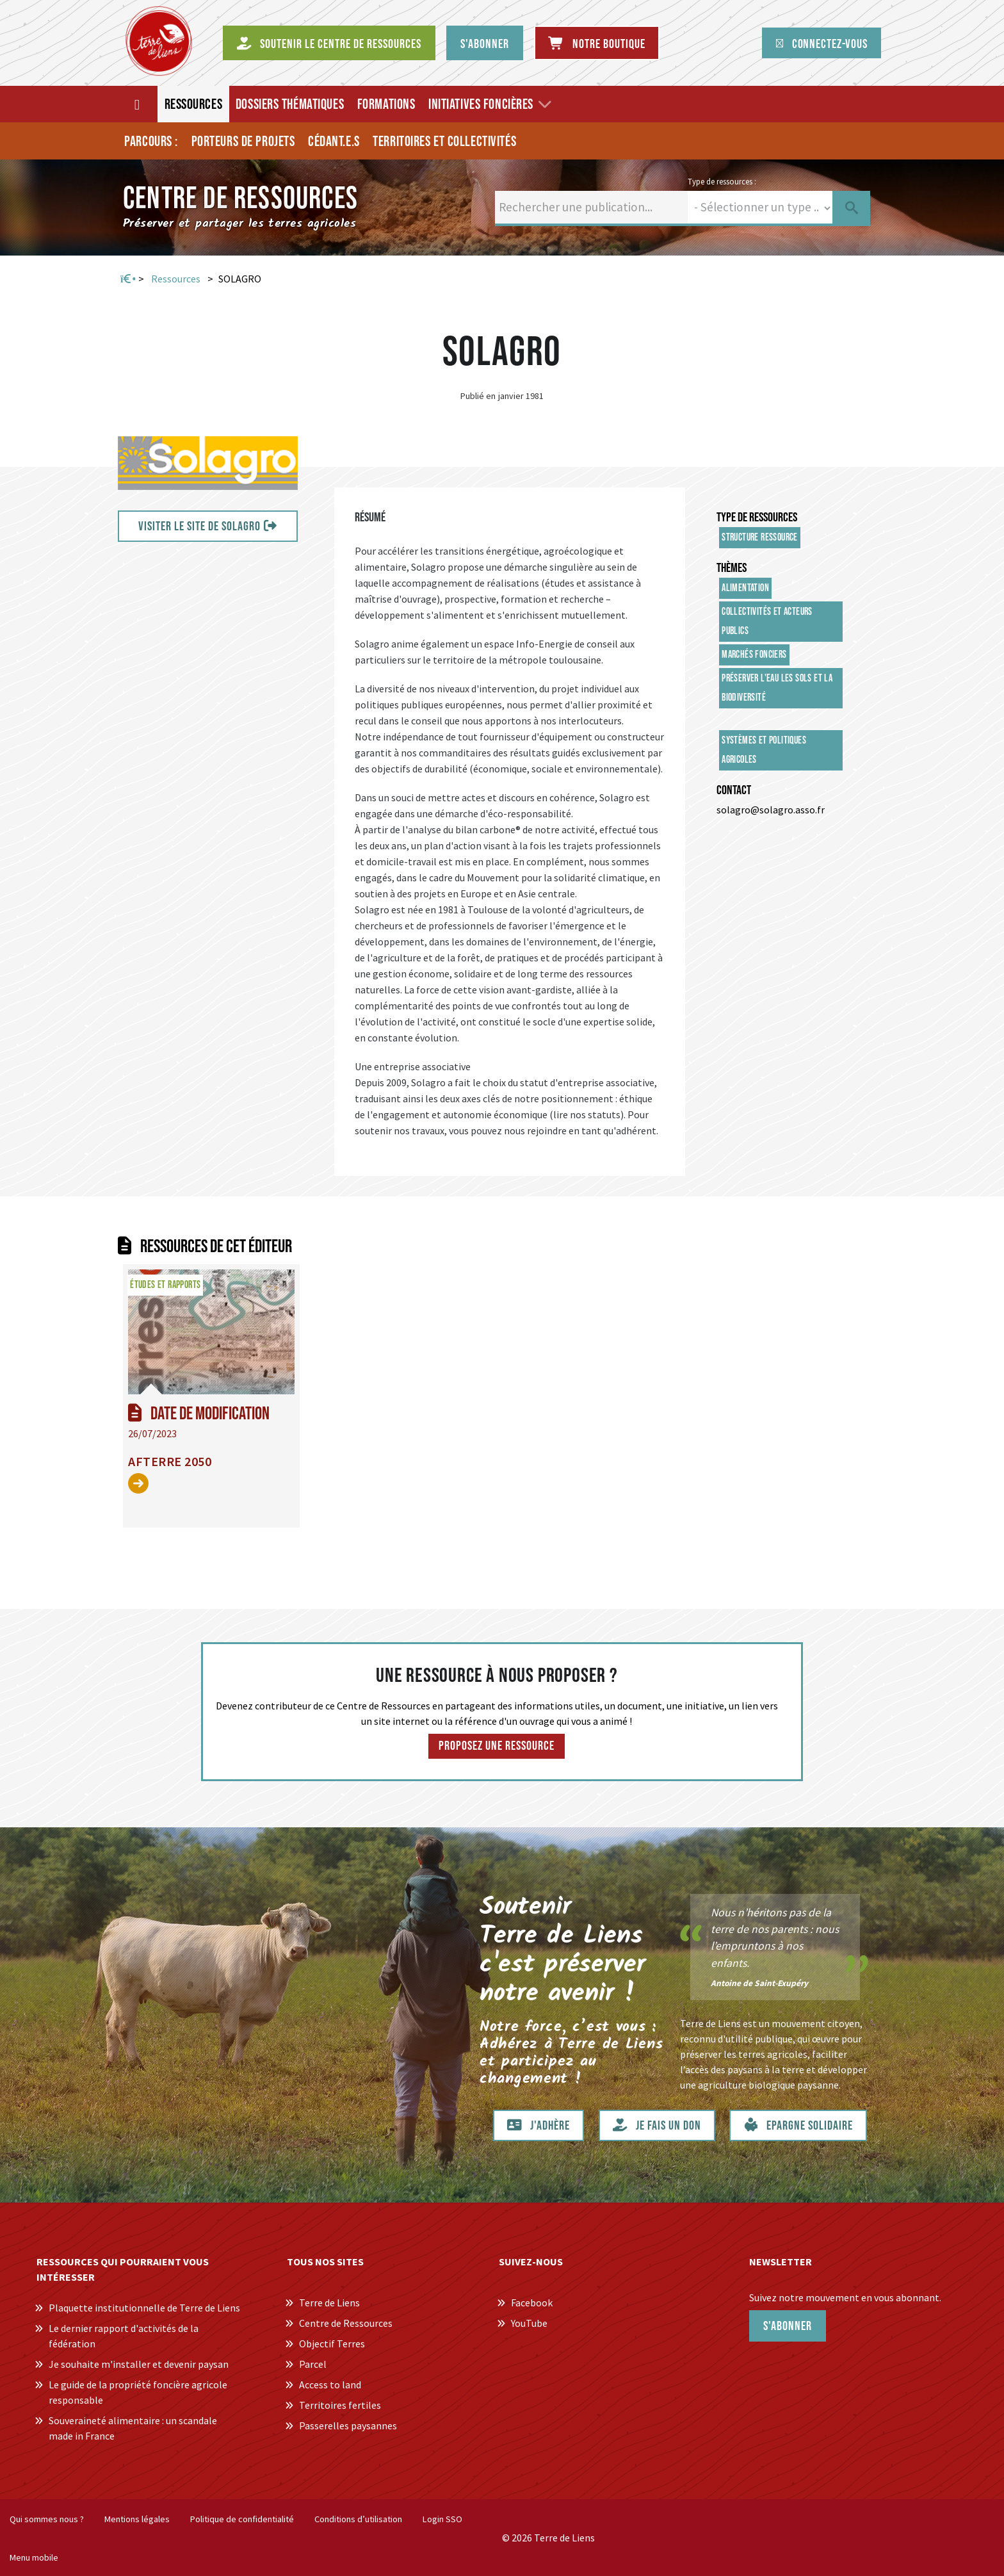 This screenshot has height=2576, width=1004. What do you see at coordinates (144, 2307) in the screenshot?
I see `Plaquette institutionnelle de Terre de Liens` at bounding box center [144, 2307].